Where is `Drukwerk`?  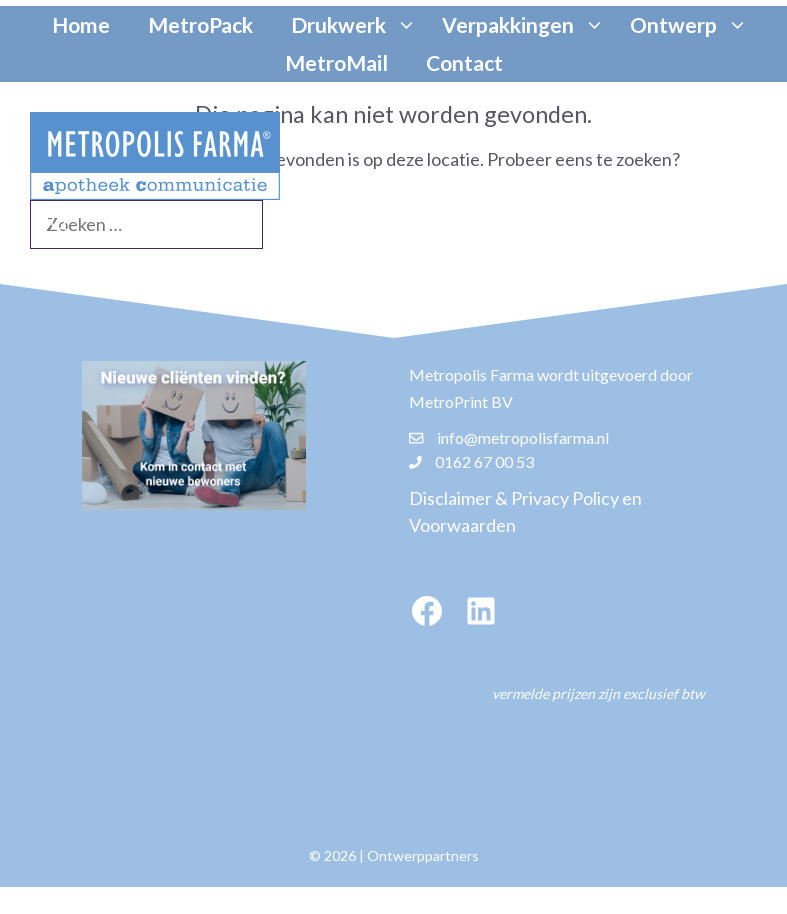
Drukwerk is located at coordinates (356, 25).